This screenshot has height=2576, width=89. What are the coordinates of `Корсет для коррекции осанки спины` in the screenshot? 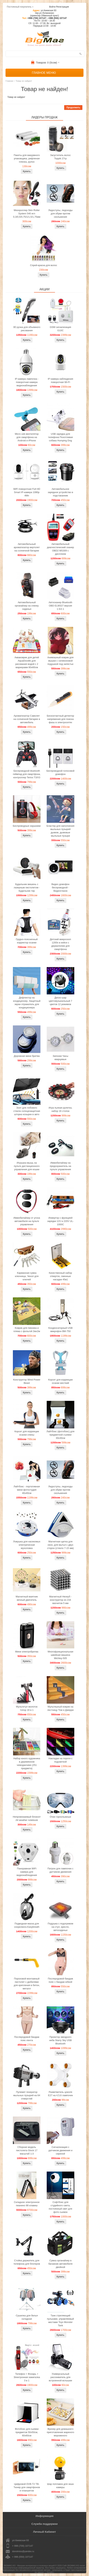 It's located at (27, 1433).